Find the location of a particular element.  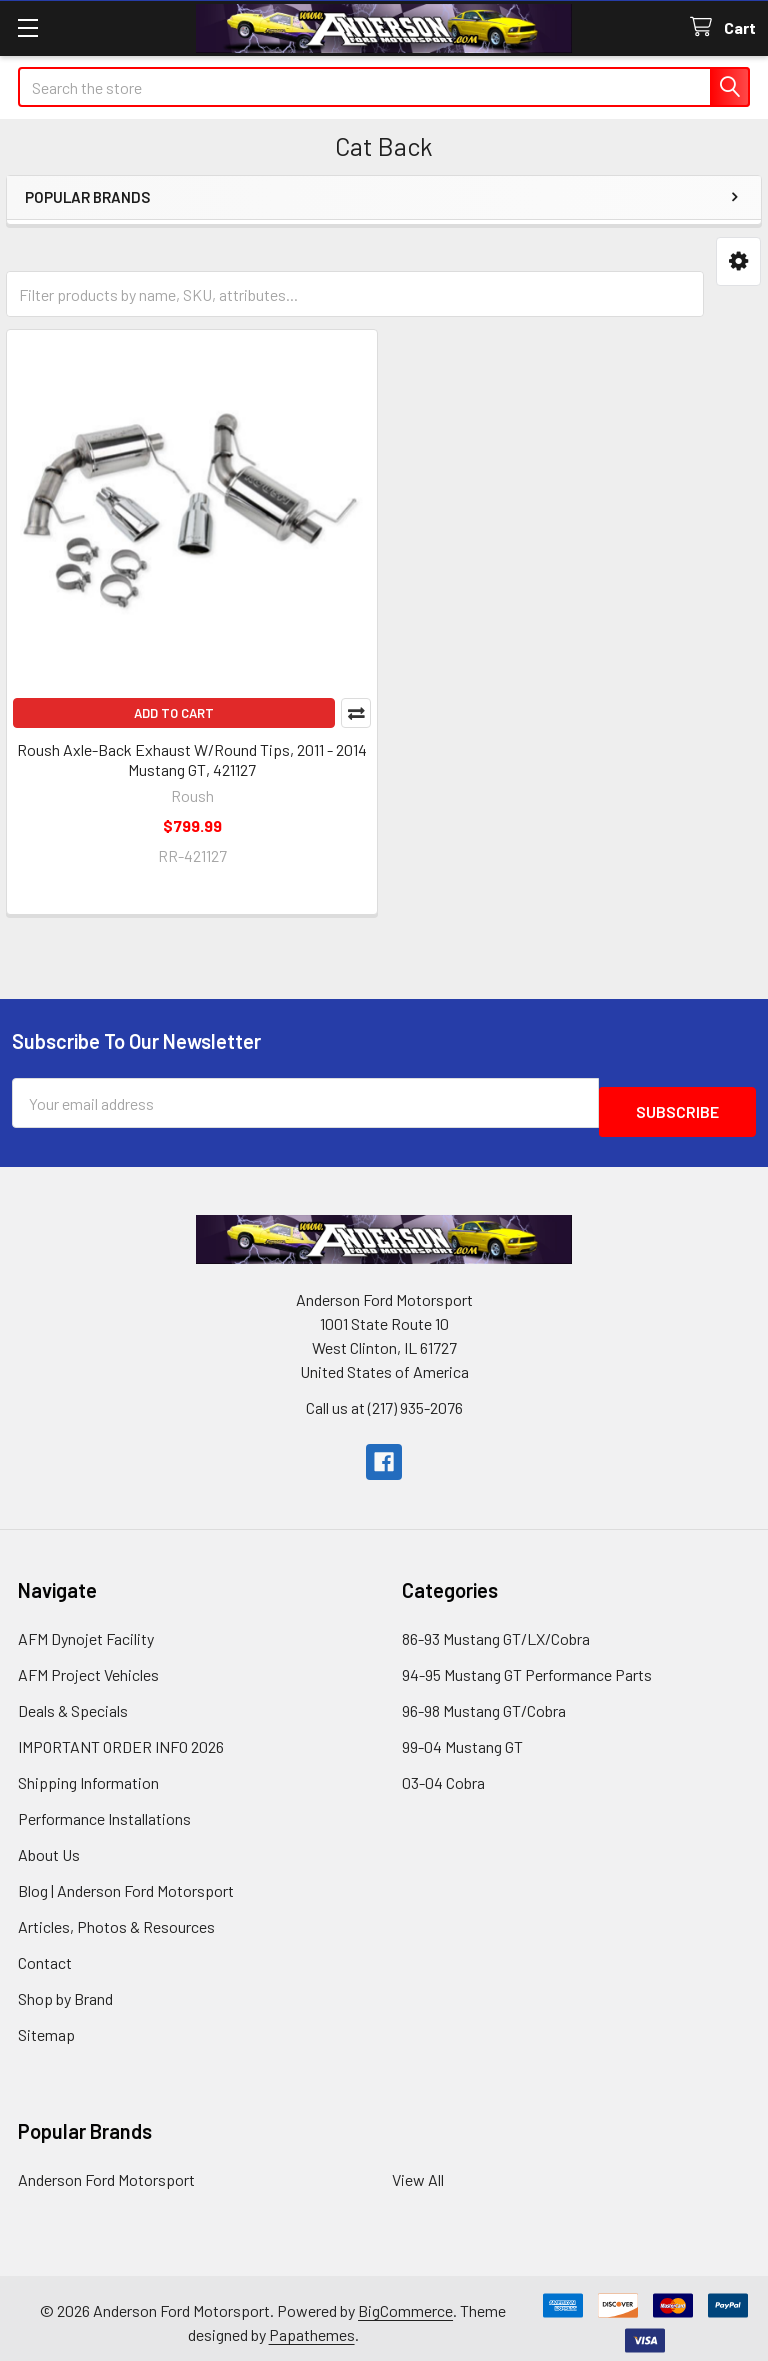

Anderson Ford Motorsport is located at coordinates (106, 2170).